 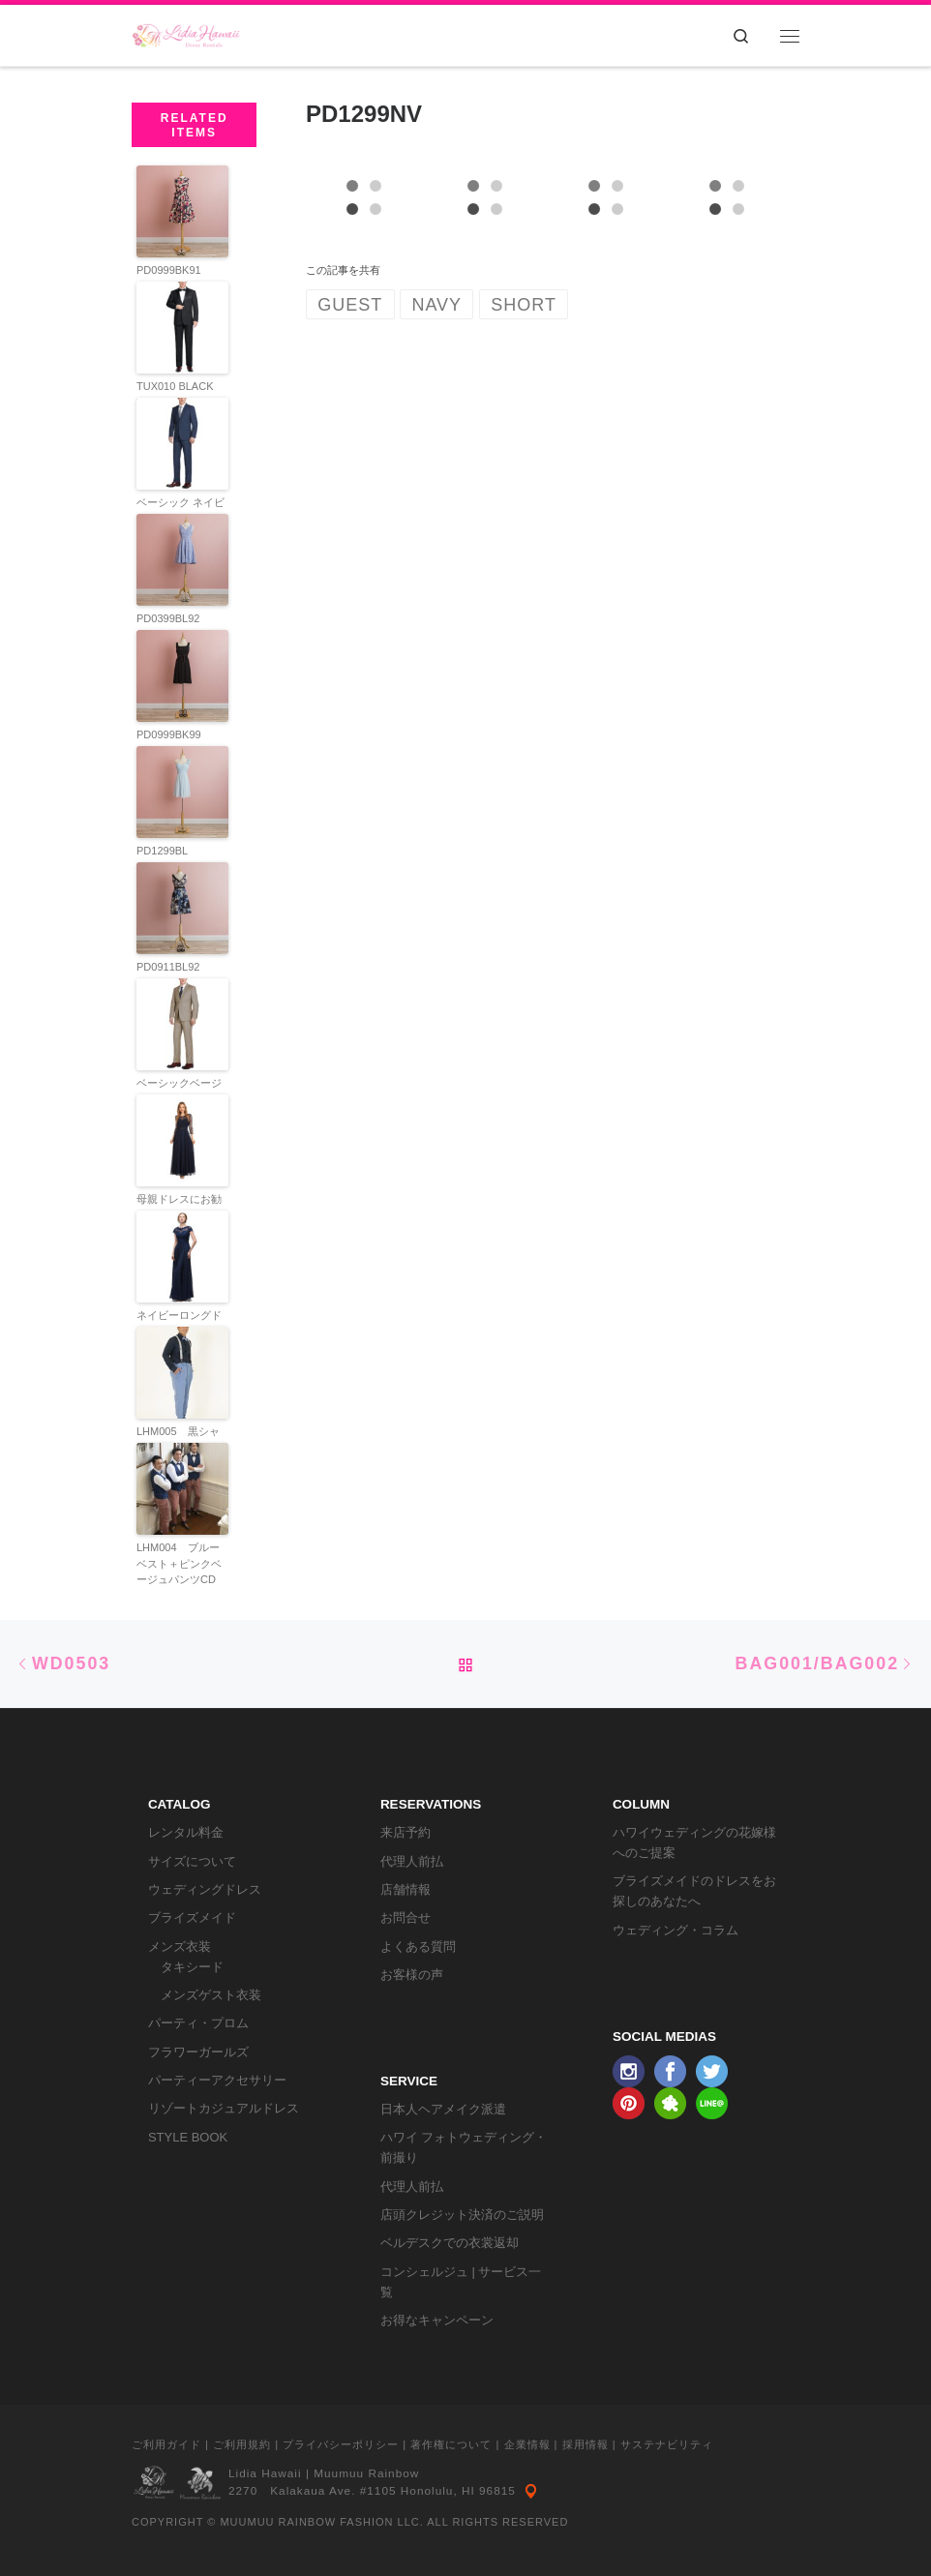 I want to click on お得なキャンペーン, so click(x=437, y=2320).